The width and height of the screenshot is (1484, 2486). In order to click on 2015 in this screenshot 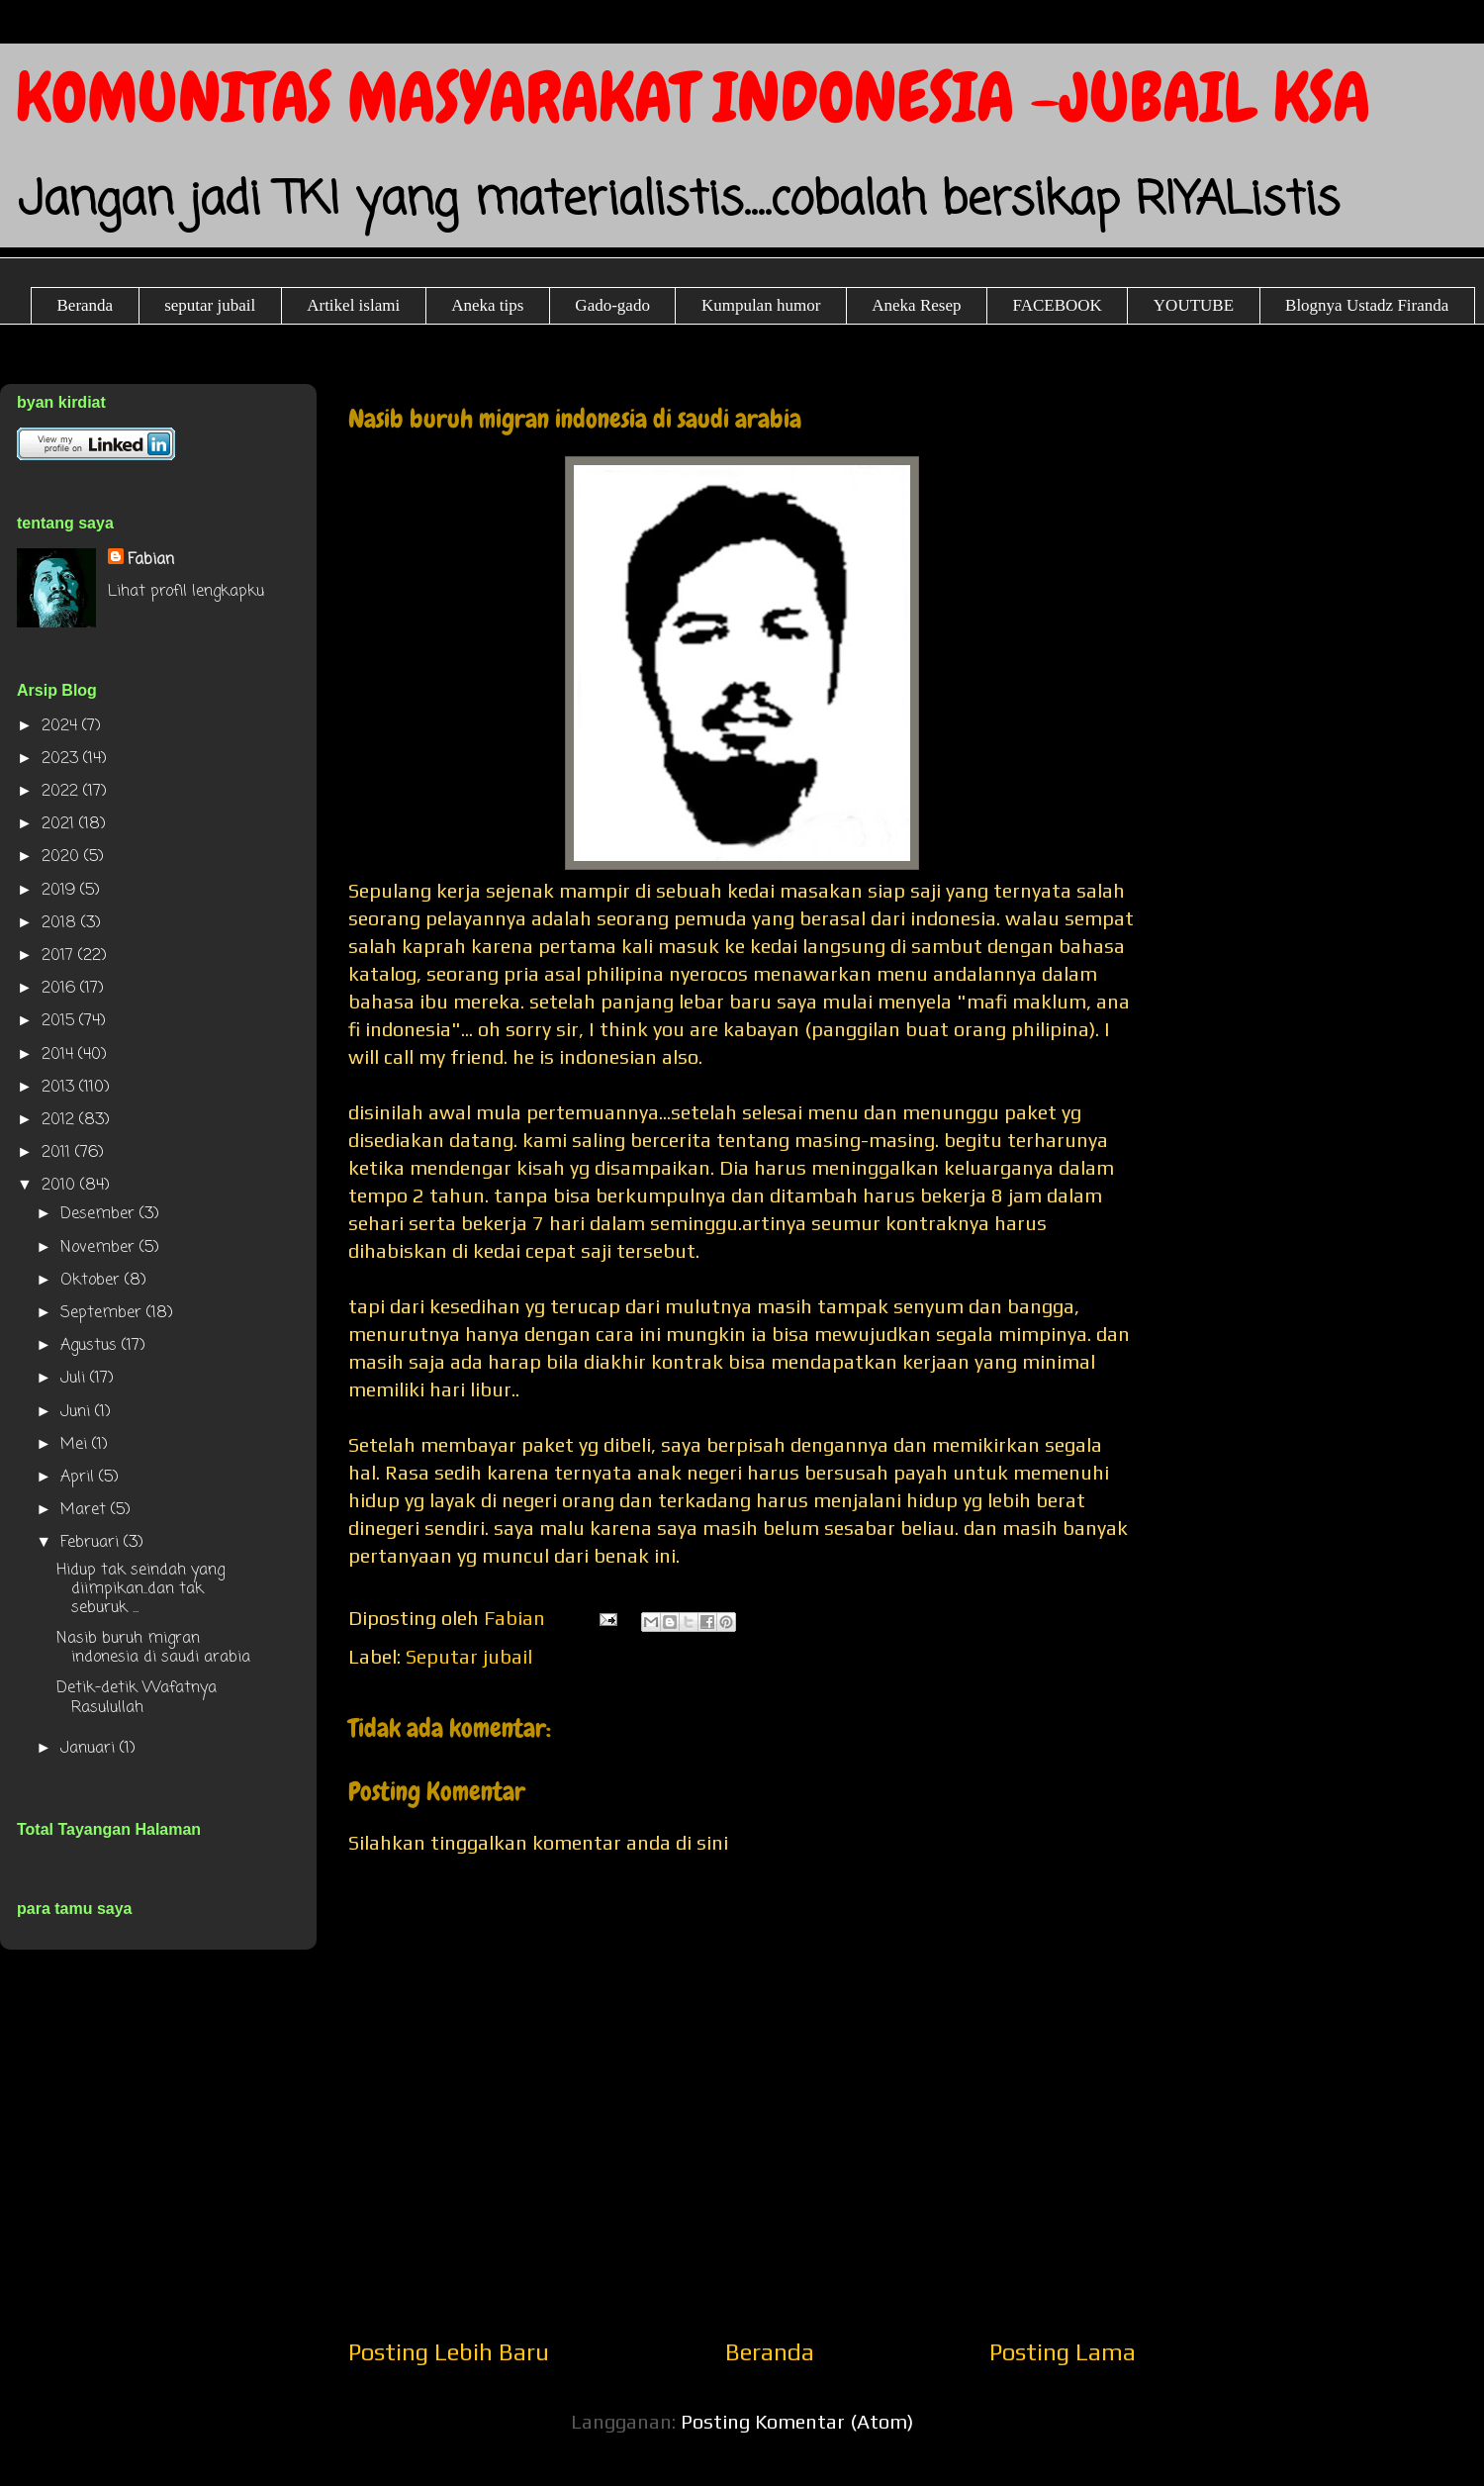, I will do `click(60, 1021)`.